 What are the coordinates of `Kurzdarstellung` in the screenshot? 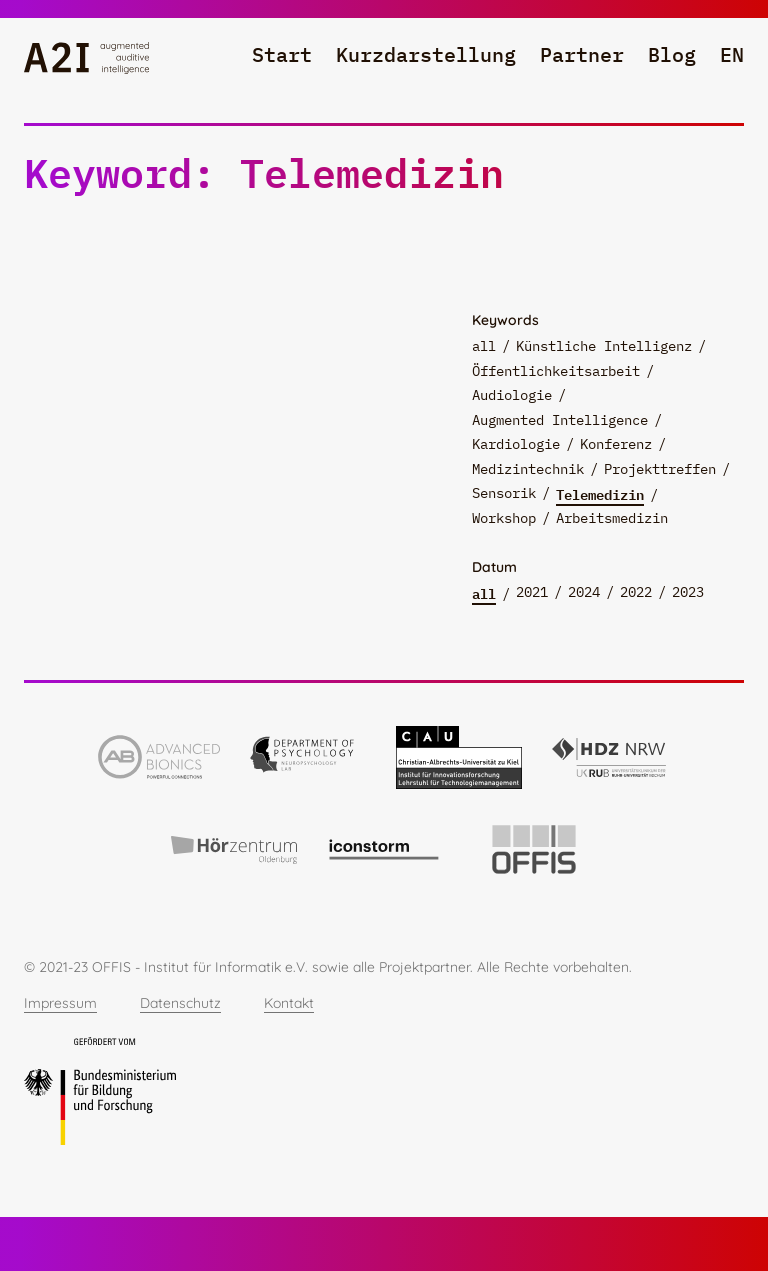 It's located at (426, 54).